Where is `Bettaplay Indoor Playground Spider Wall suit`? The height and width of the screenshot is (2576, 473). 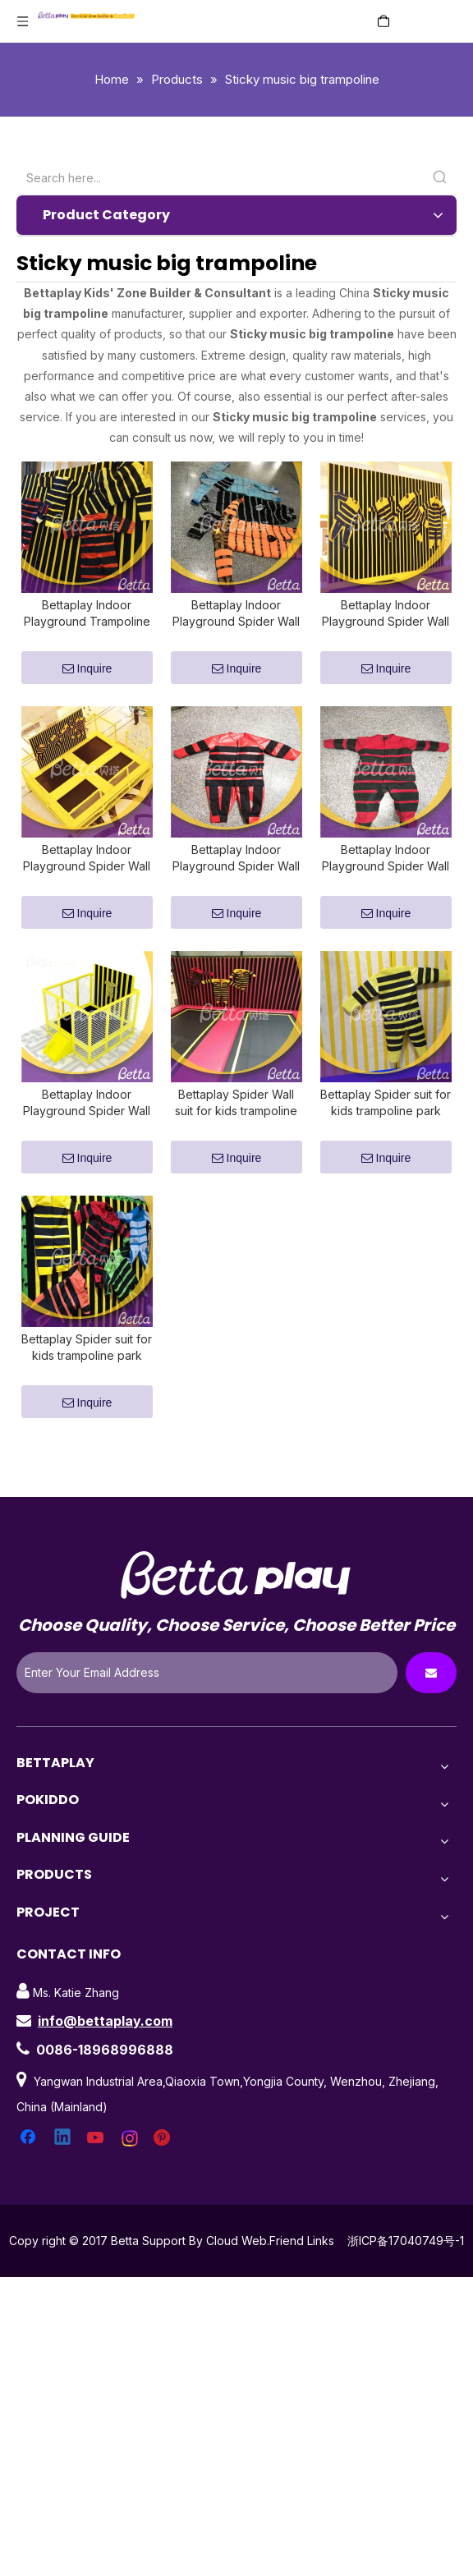 Bettaplay Indoor Playground Spider Wall suit is located at coordinates (385, 624).